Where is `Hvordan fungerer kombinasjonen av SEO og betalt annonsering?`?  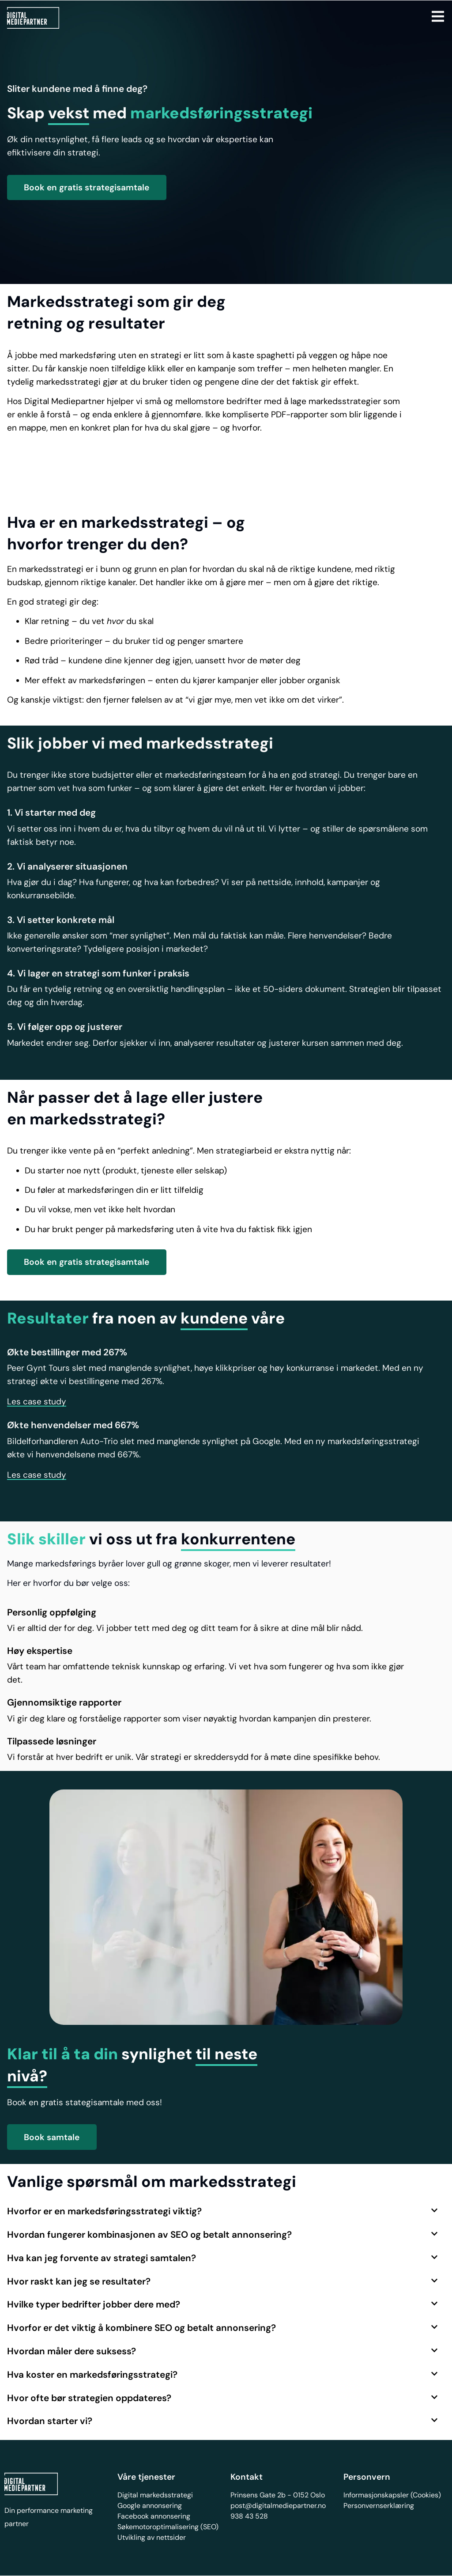 Hvordan fungerer kombinasjonen av SEO og betalt annonsering? is located at coordinates (149, 2234).